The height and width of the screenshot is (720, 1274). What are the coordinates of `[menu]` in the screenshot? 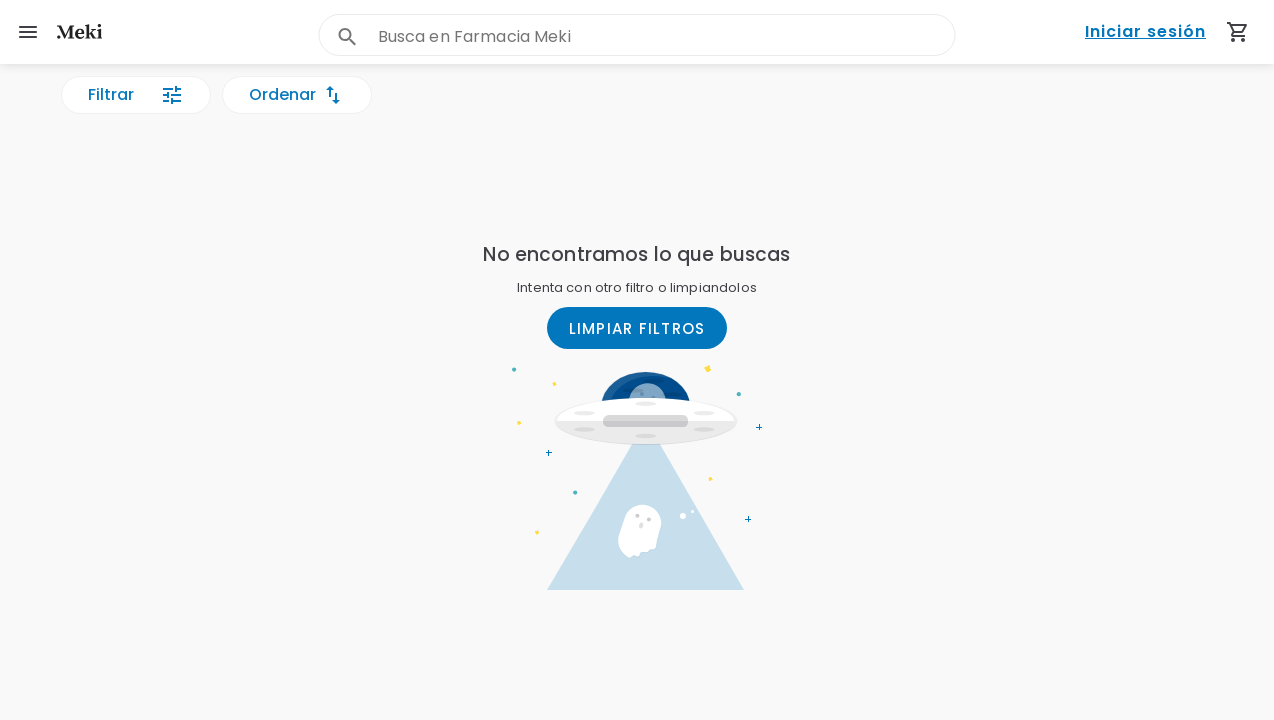 It's located at (28, 32).